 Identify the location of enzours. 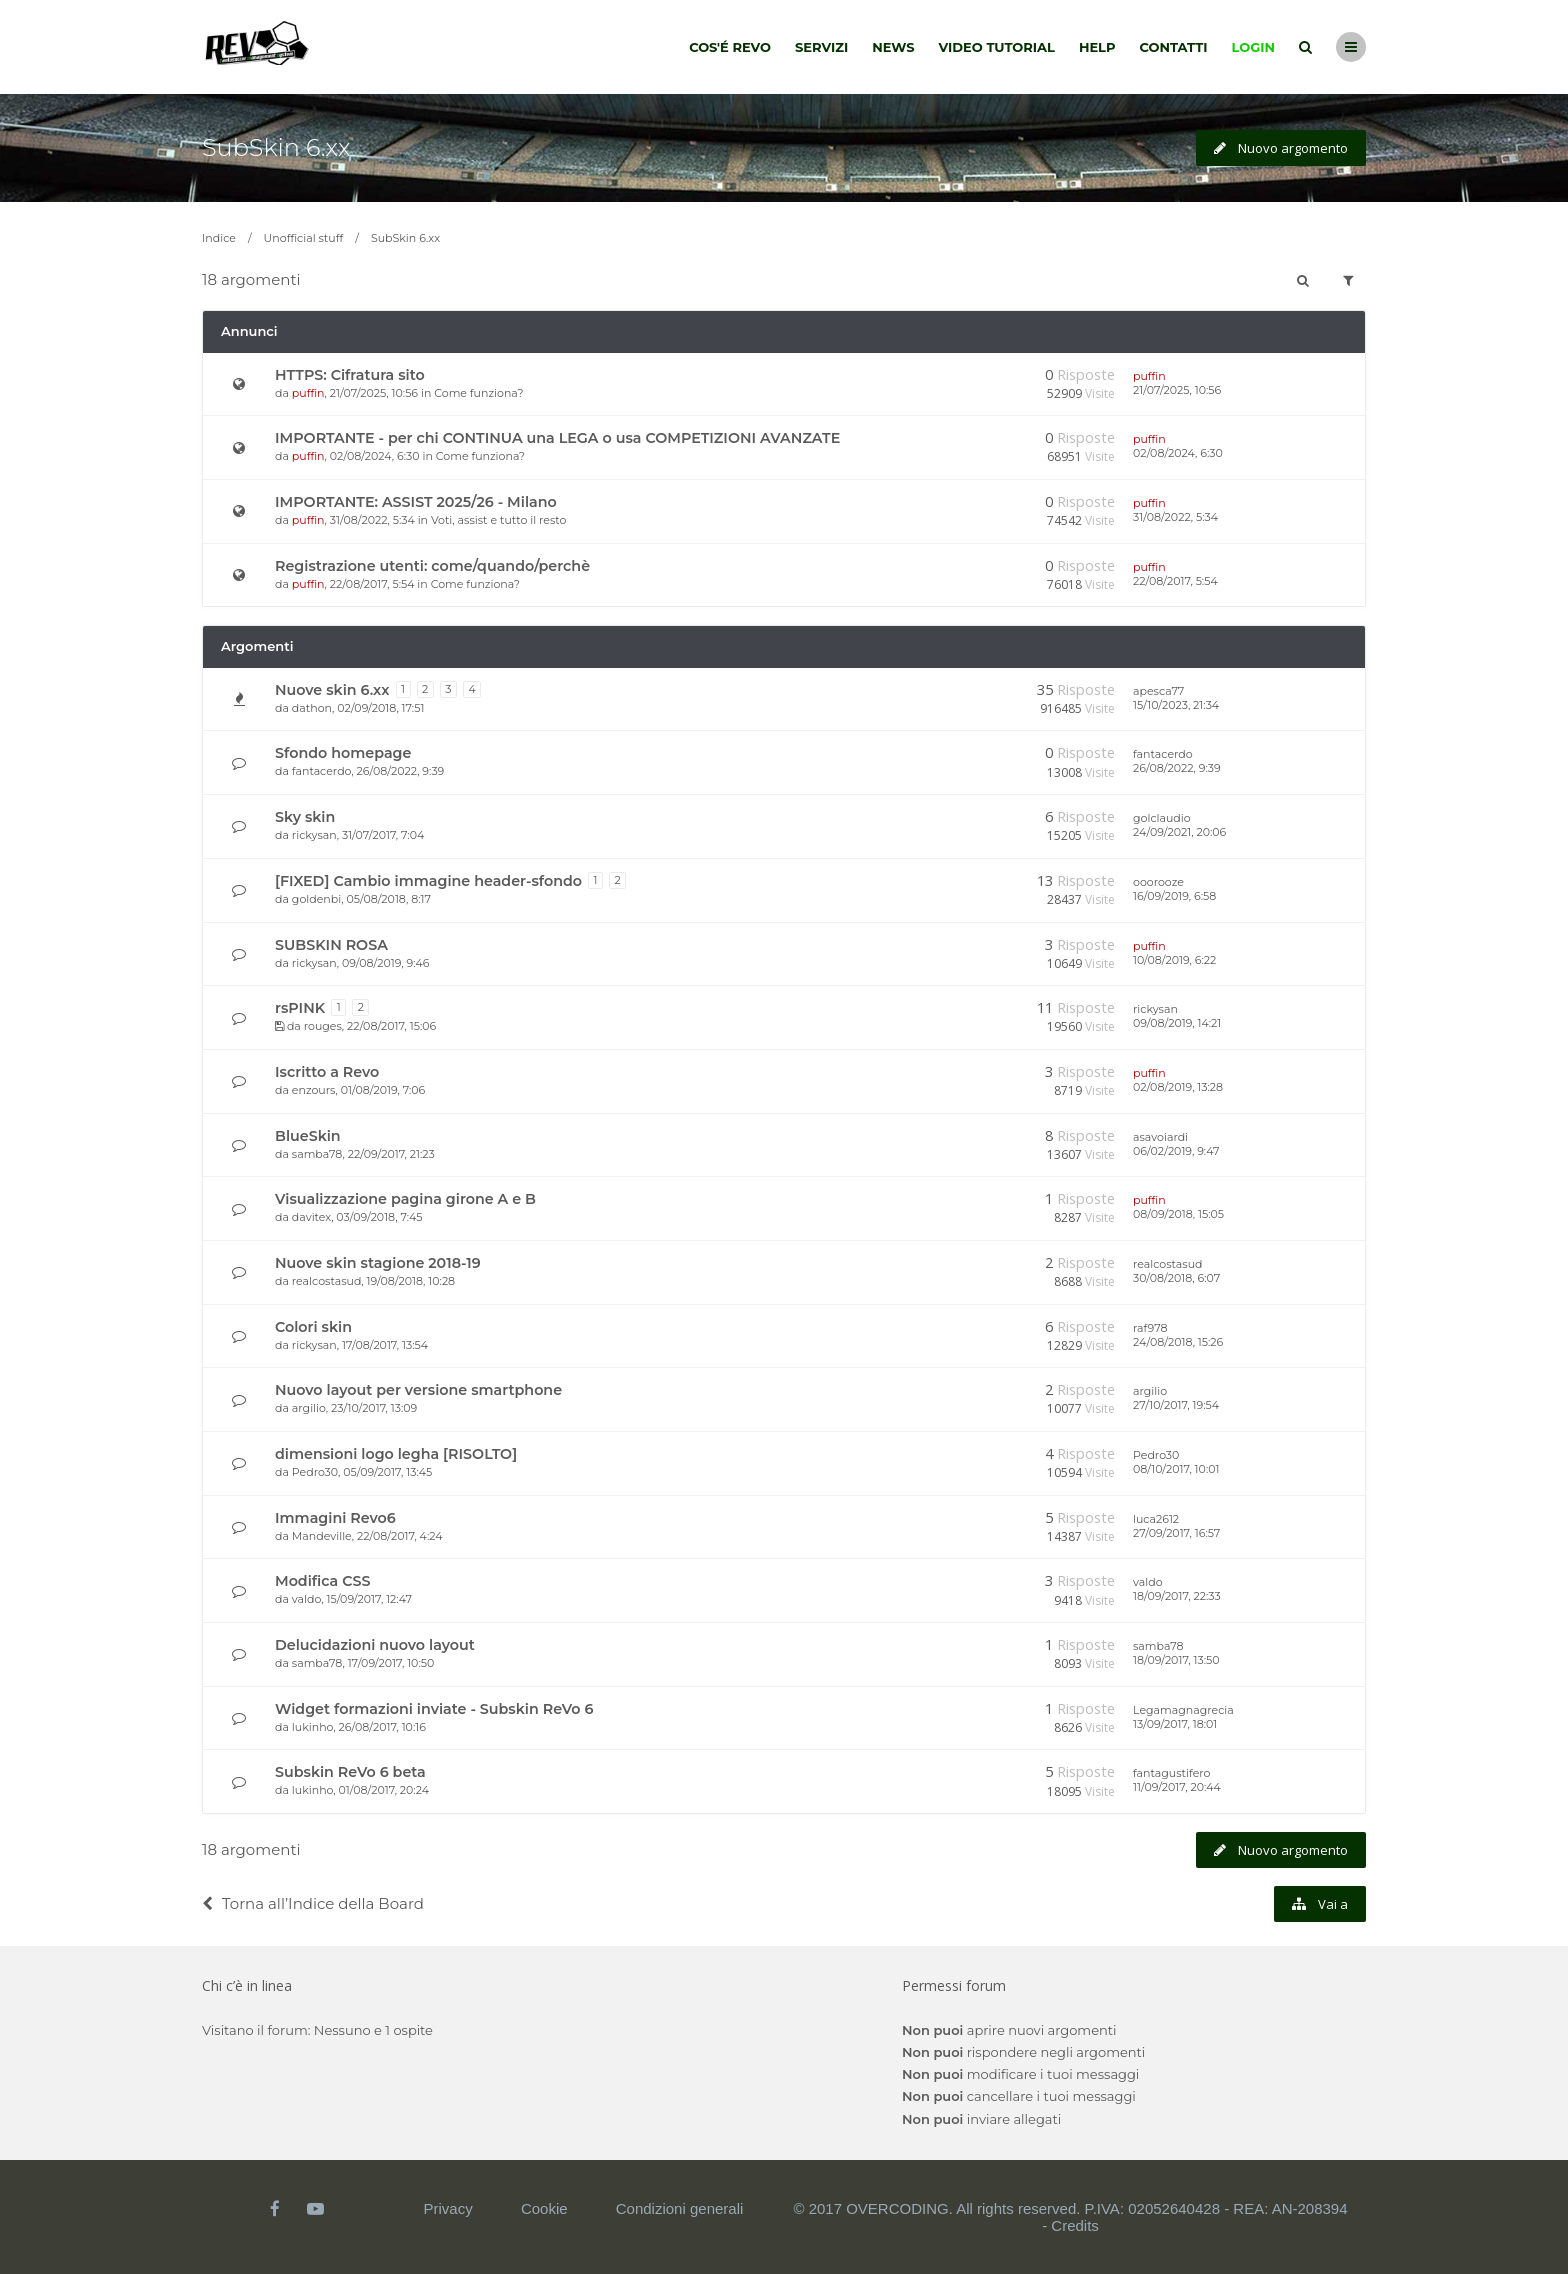
(314, 1090).